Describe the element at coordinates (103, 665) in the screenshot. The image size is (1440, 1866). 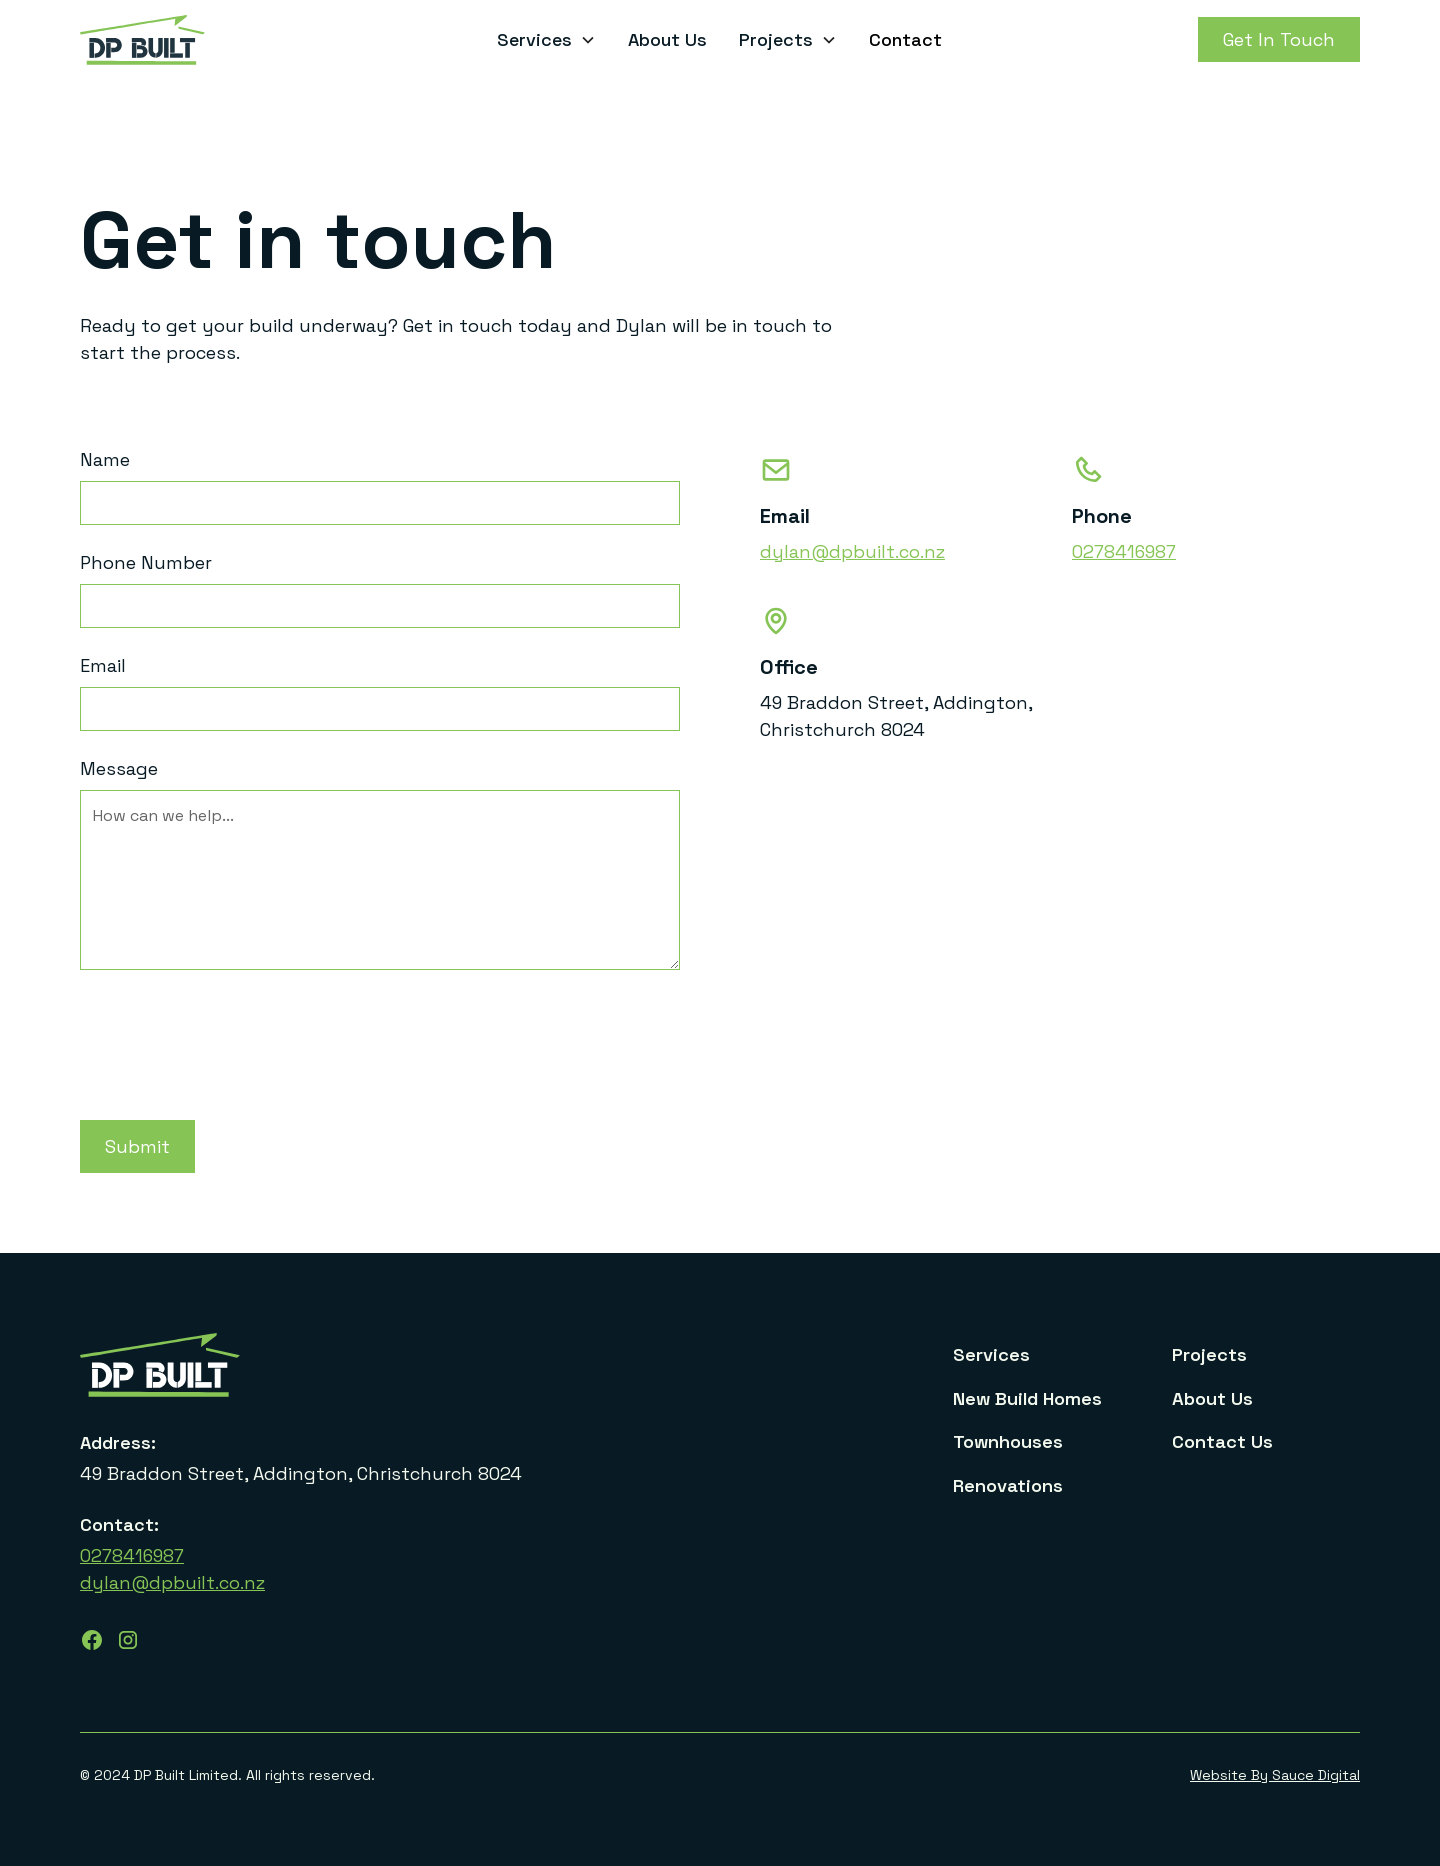
I see `Email` at that location.